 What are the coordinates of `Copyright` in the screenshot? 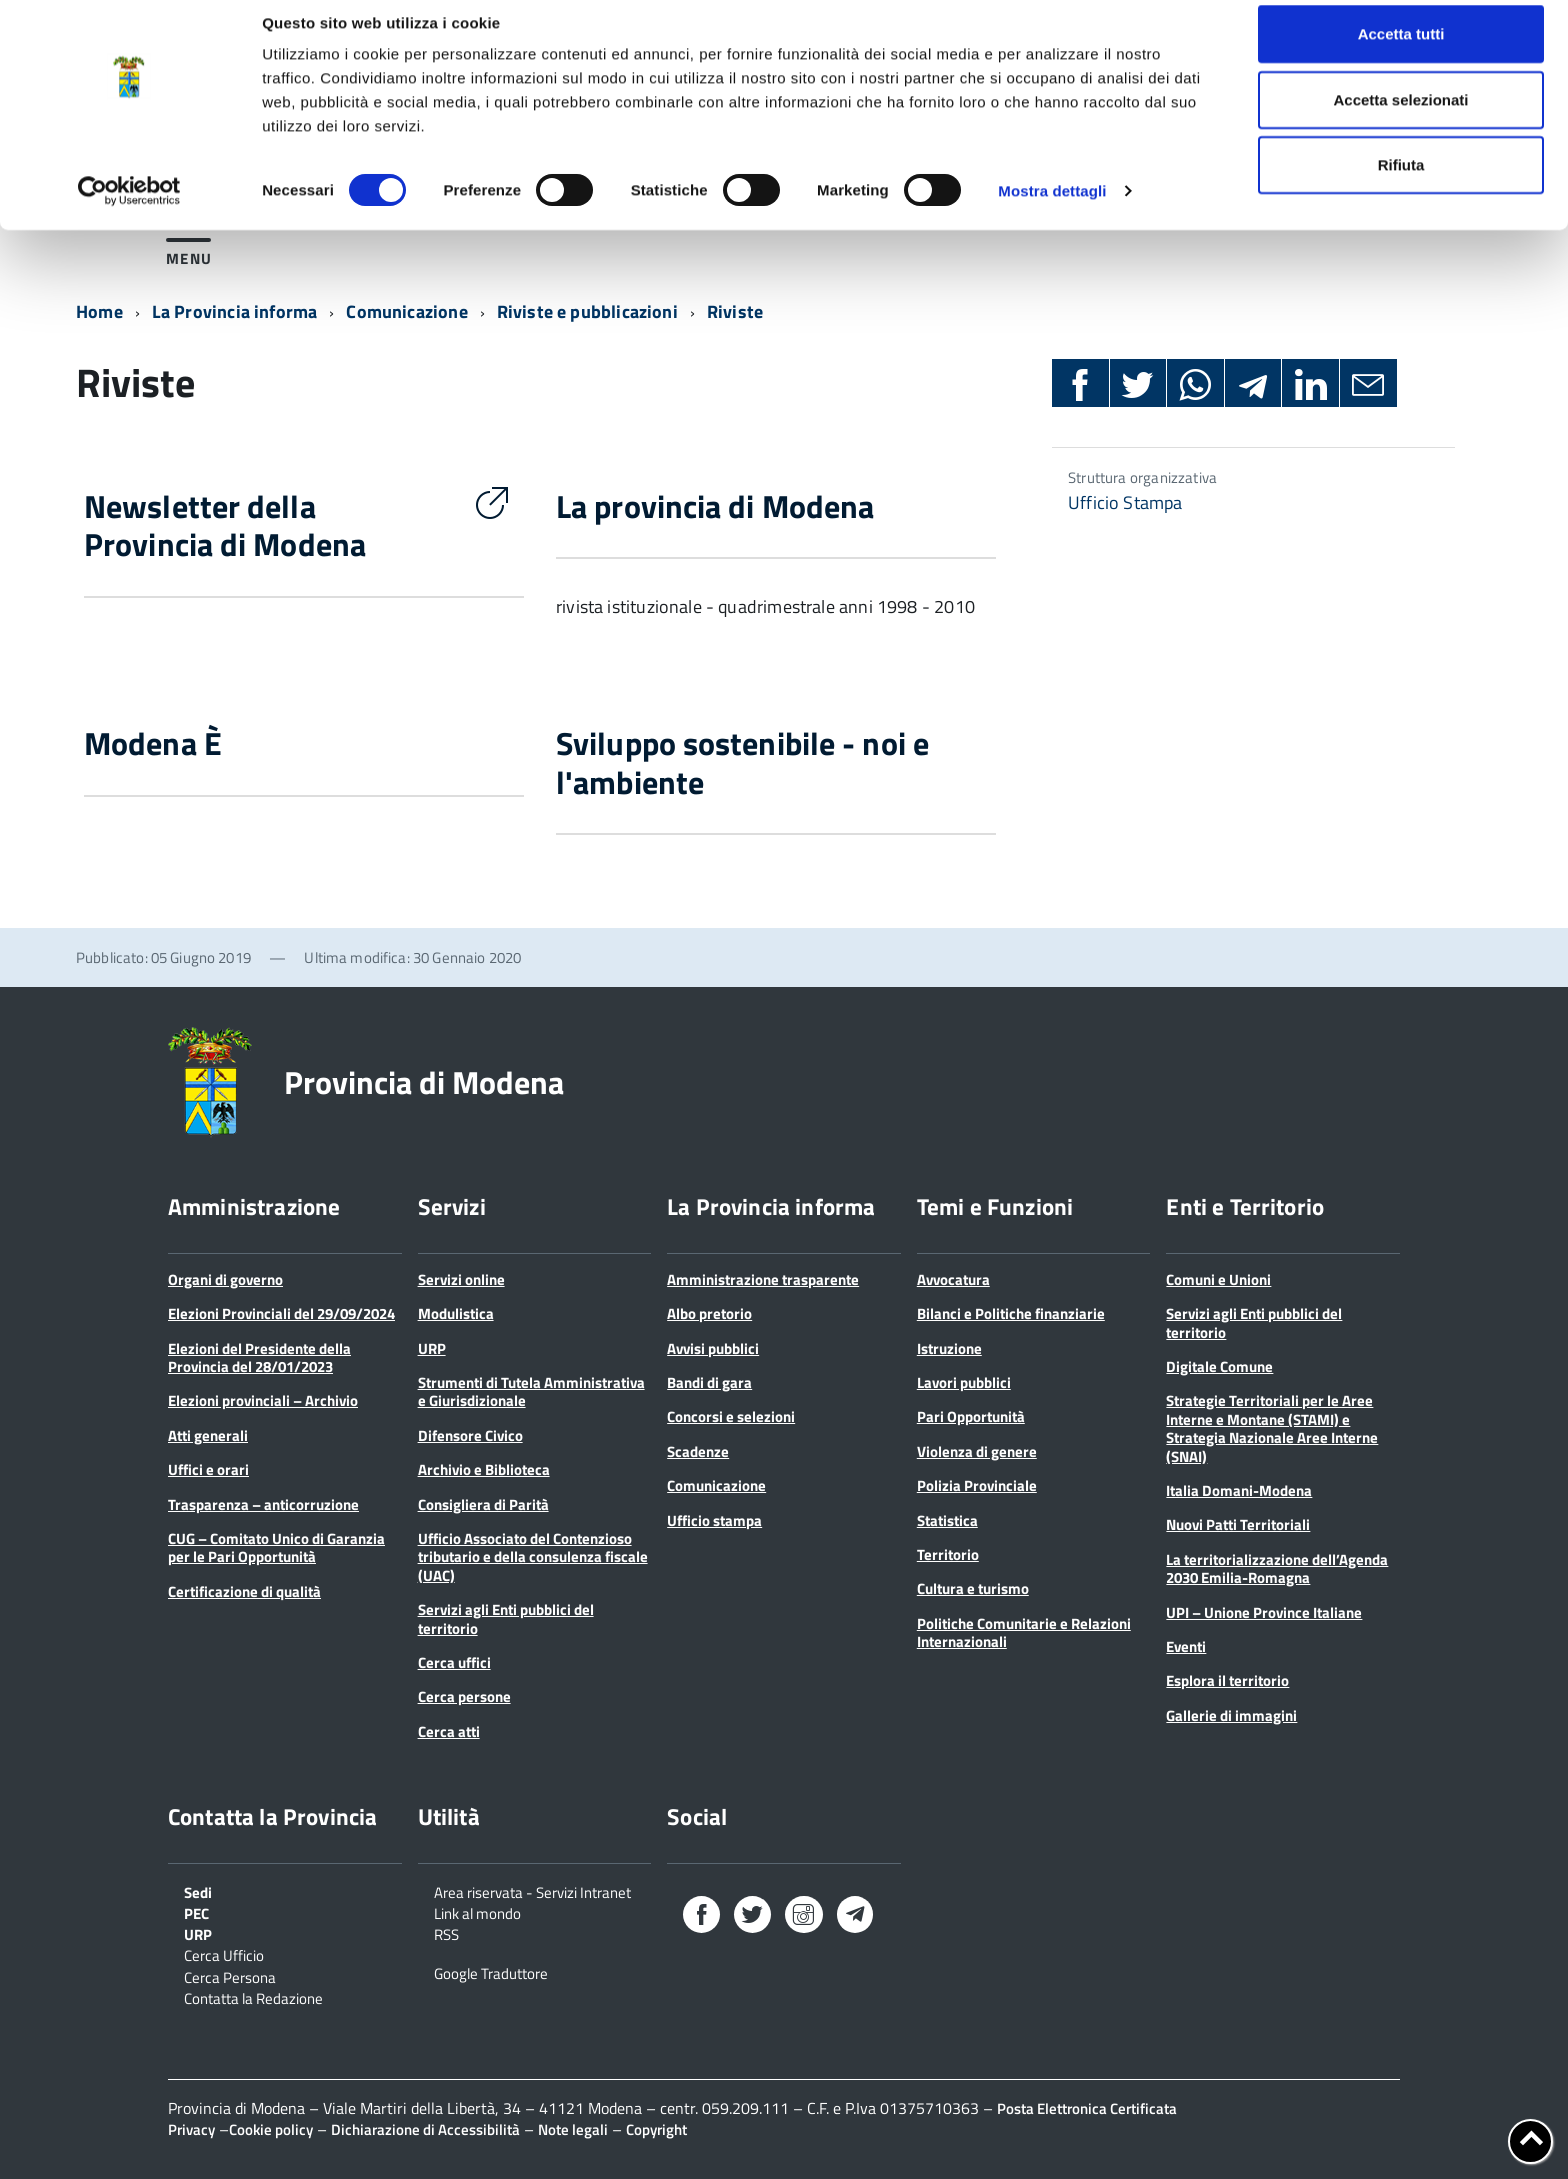 It's located at (656, 2129).